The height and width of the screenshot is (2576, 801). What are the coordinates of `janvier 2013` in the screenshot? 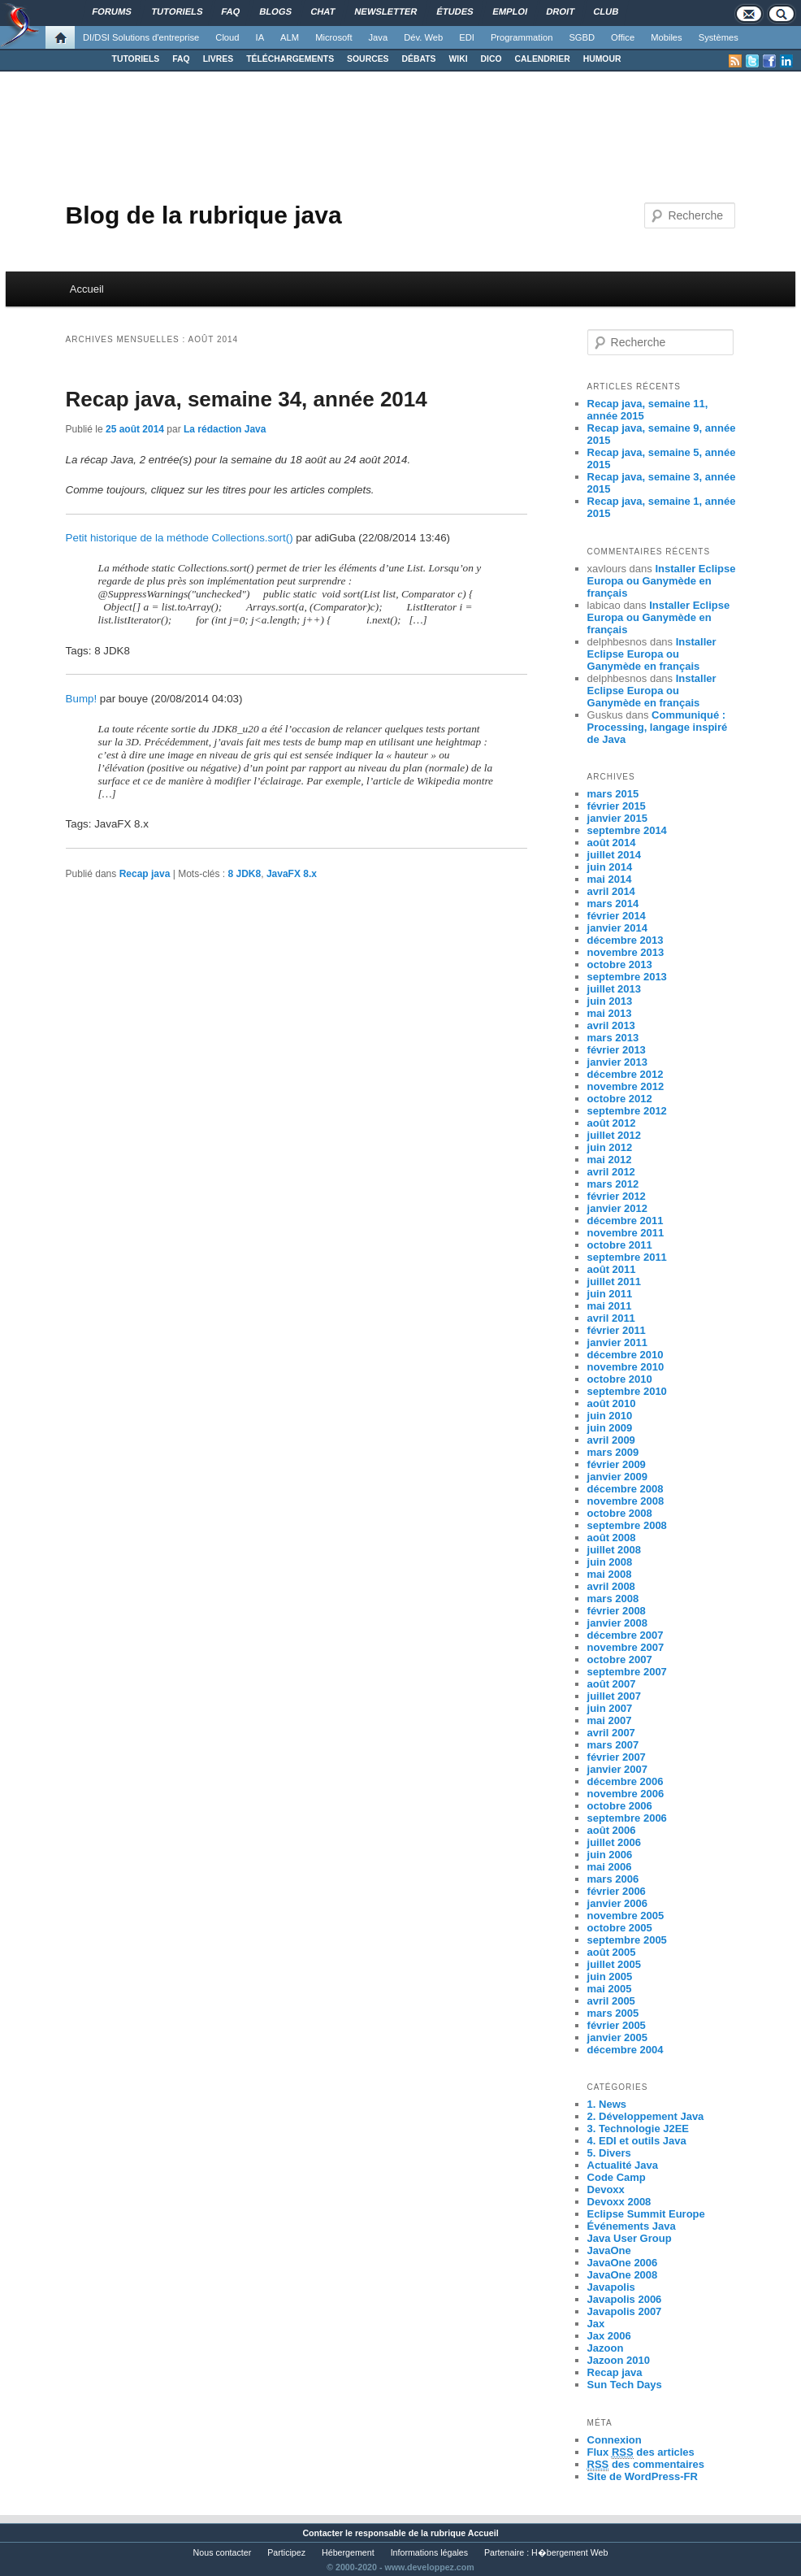 It's located at (617, 1062).